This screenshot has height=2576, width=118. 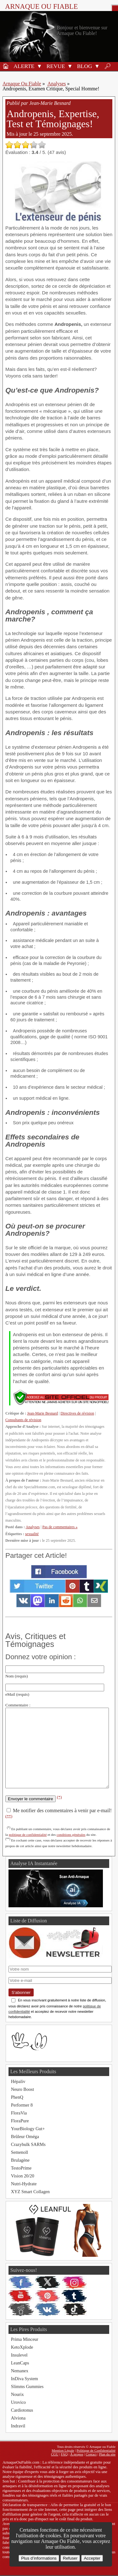 I want to click on Crazybulk SARMs, so click(x=28, y=2144).